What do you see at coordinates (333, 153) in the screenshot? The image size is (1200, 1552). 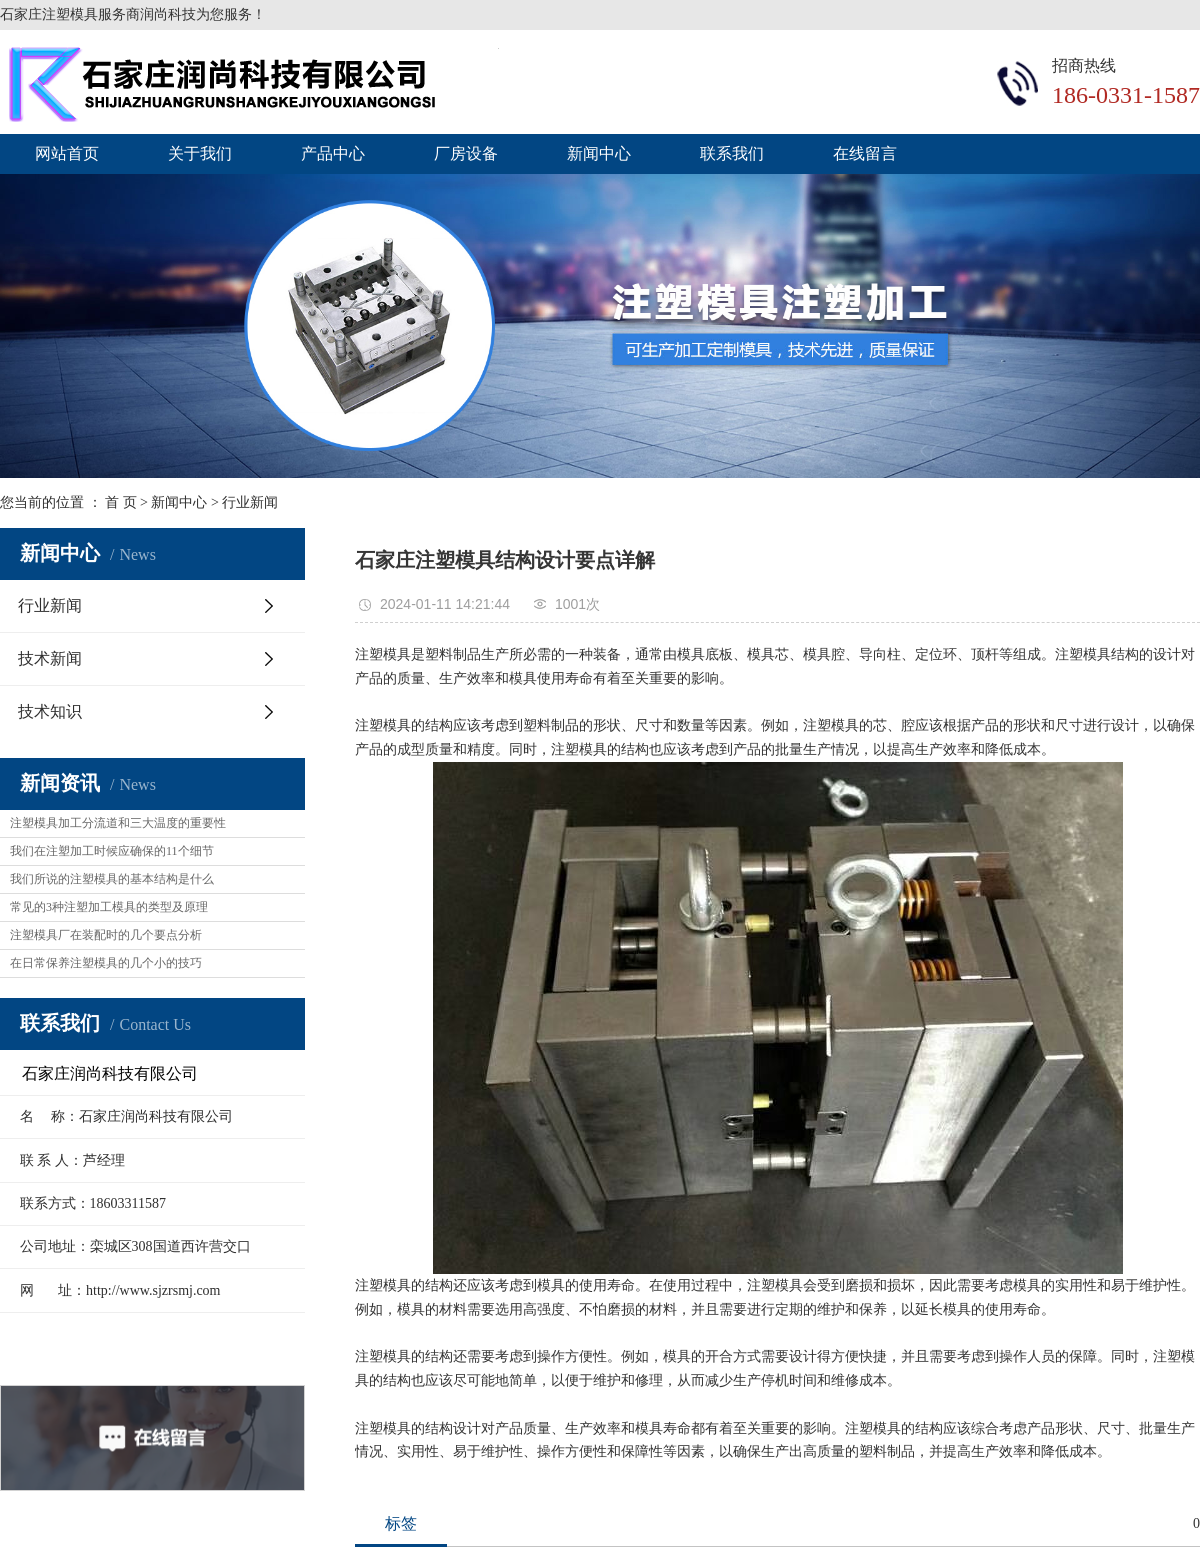 I see `产品中心` at bounding box center [333, 153].